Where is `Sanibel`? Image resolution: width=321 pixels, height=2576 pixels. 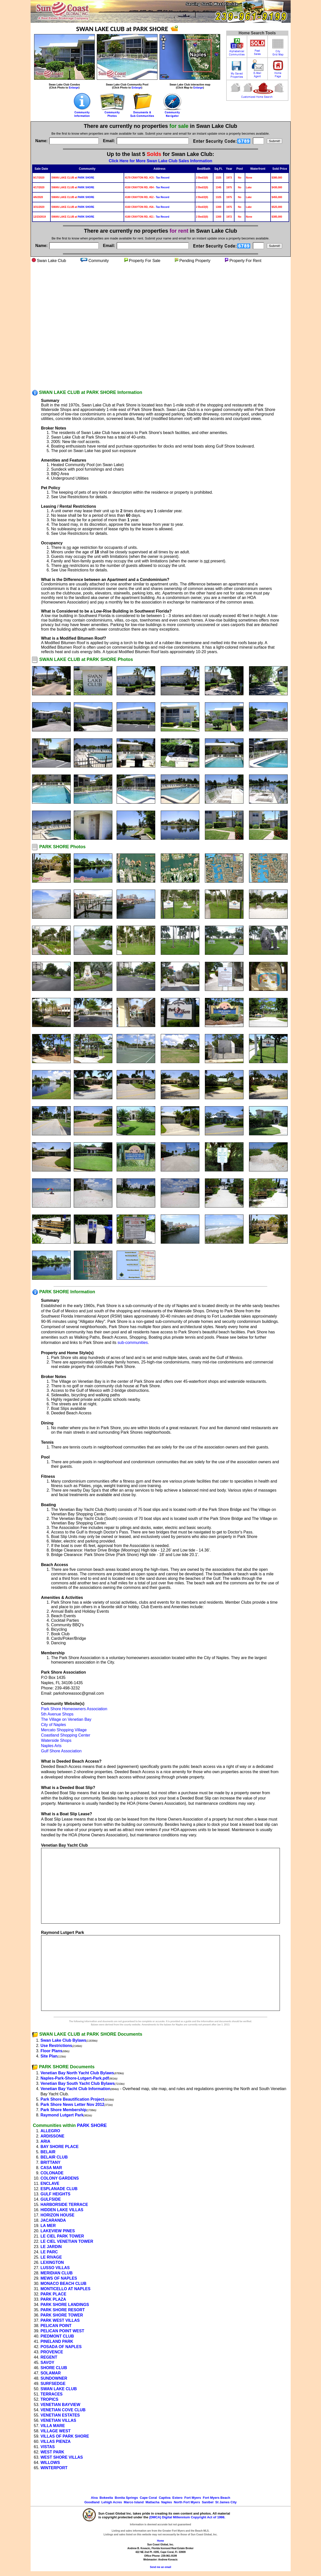
Sanibel is located at coordinates (207, 2502).